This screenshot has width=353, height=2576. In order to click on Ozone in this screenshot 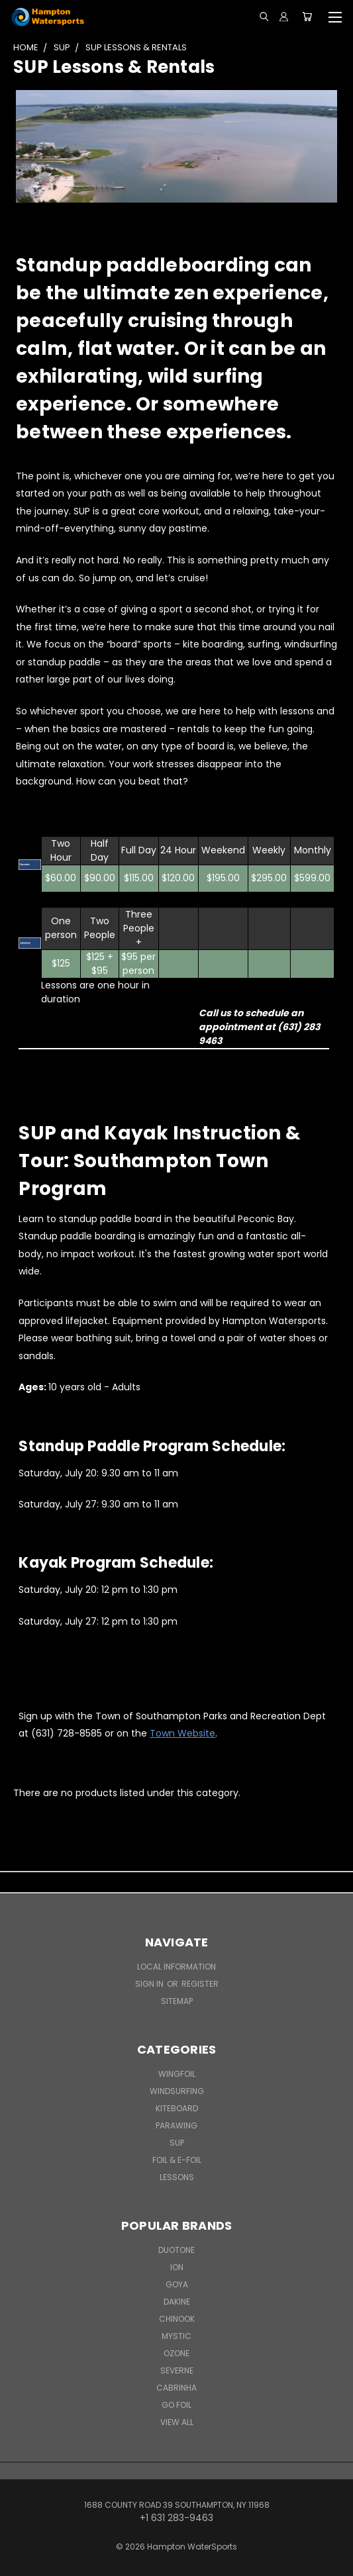, I will do `click(176, 2353)`.